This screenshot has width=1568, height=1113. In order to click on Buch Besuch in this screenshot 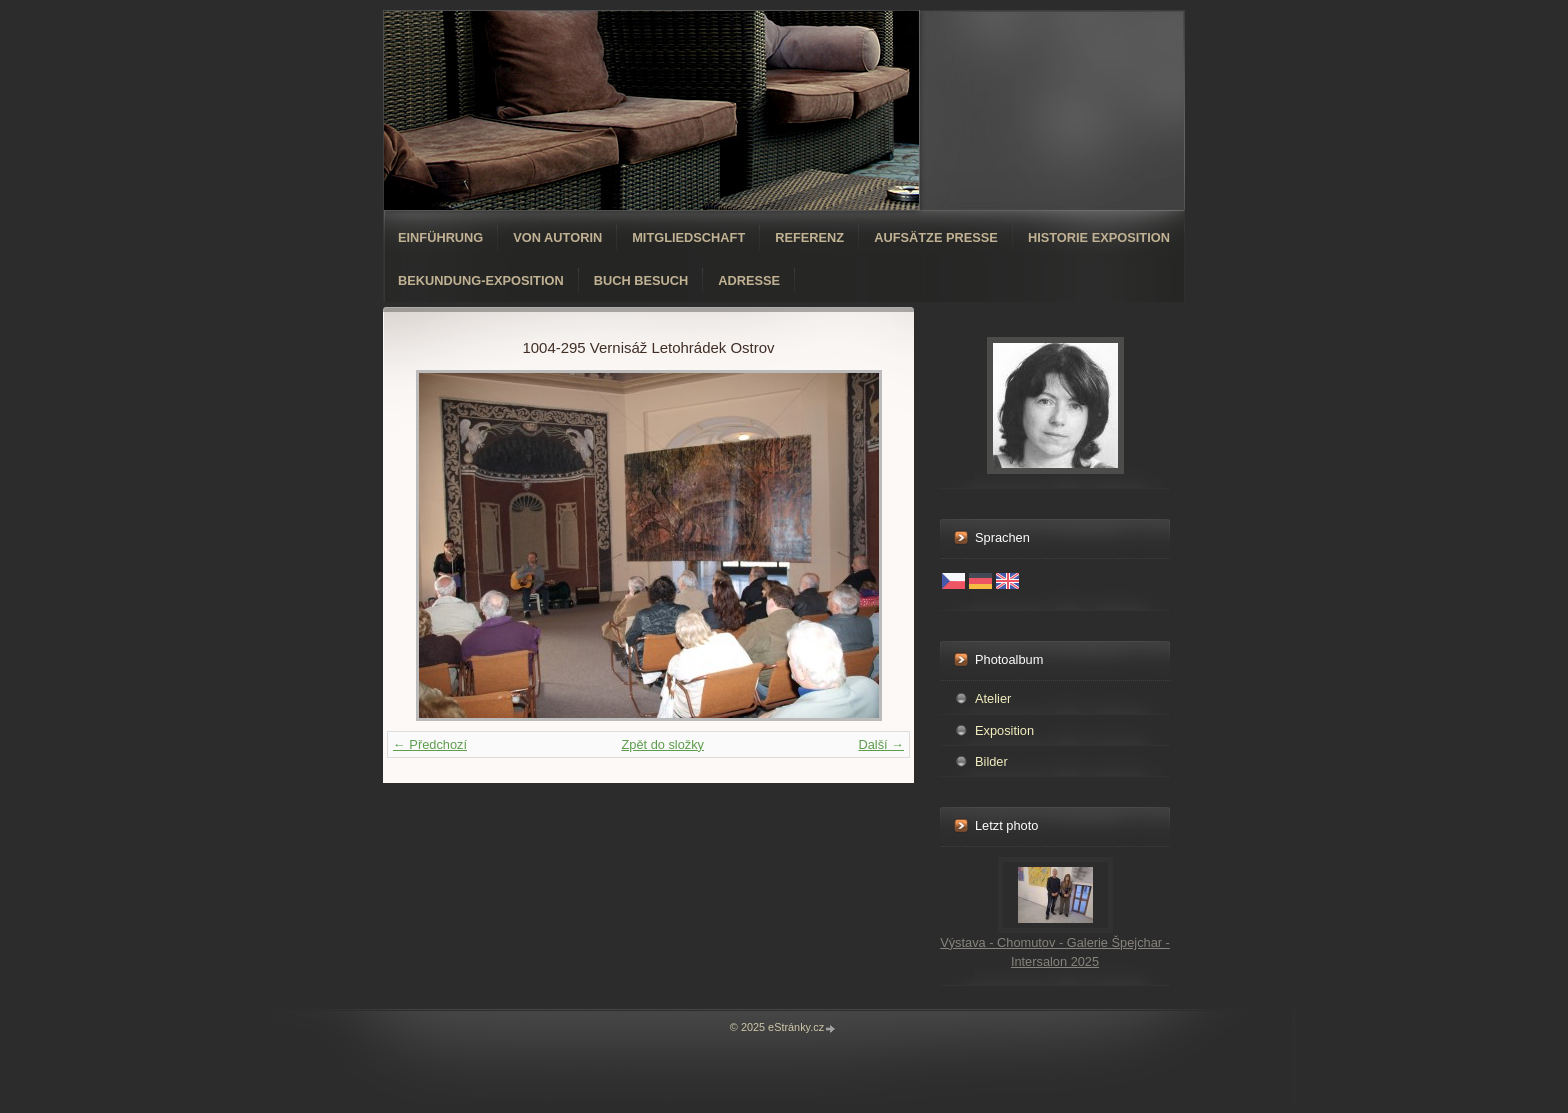, I will do `click(641, 280)`.